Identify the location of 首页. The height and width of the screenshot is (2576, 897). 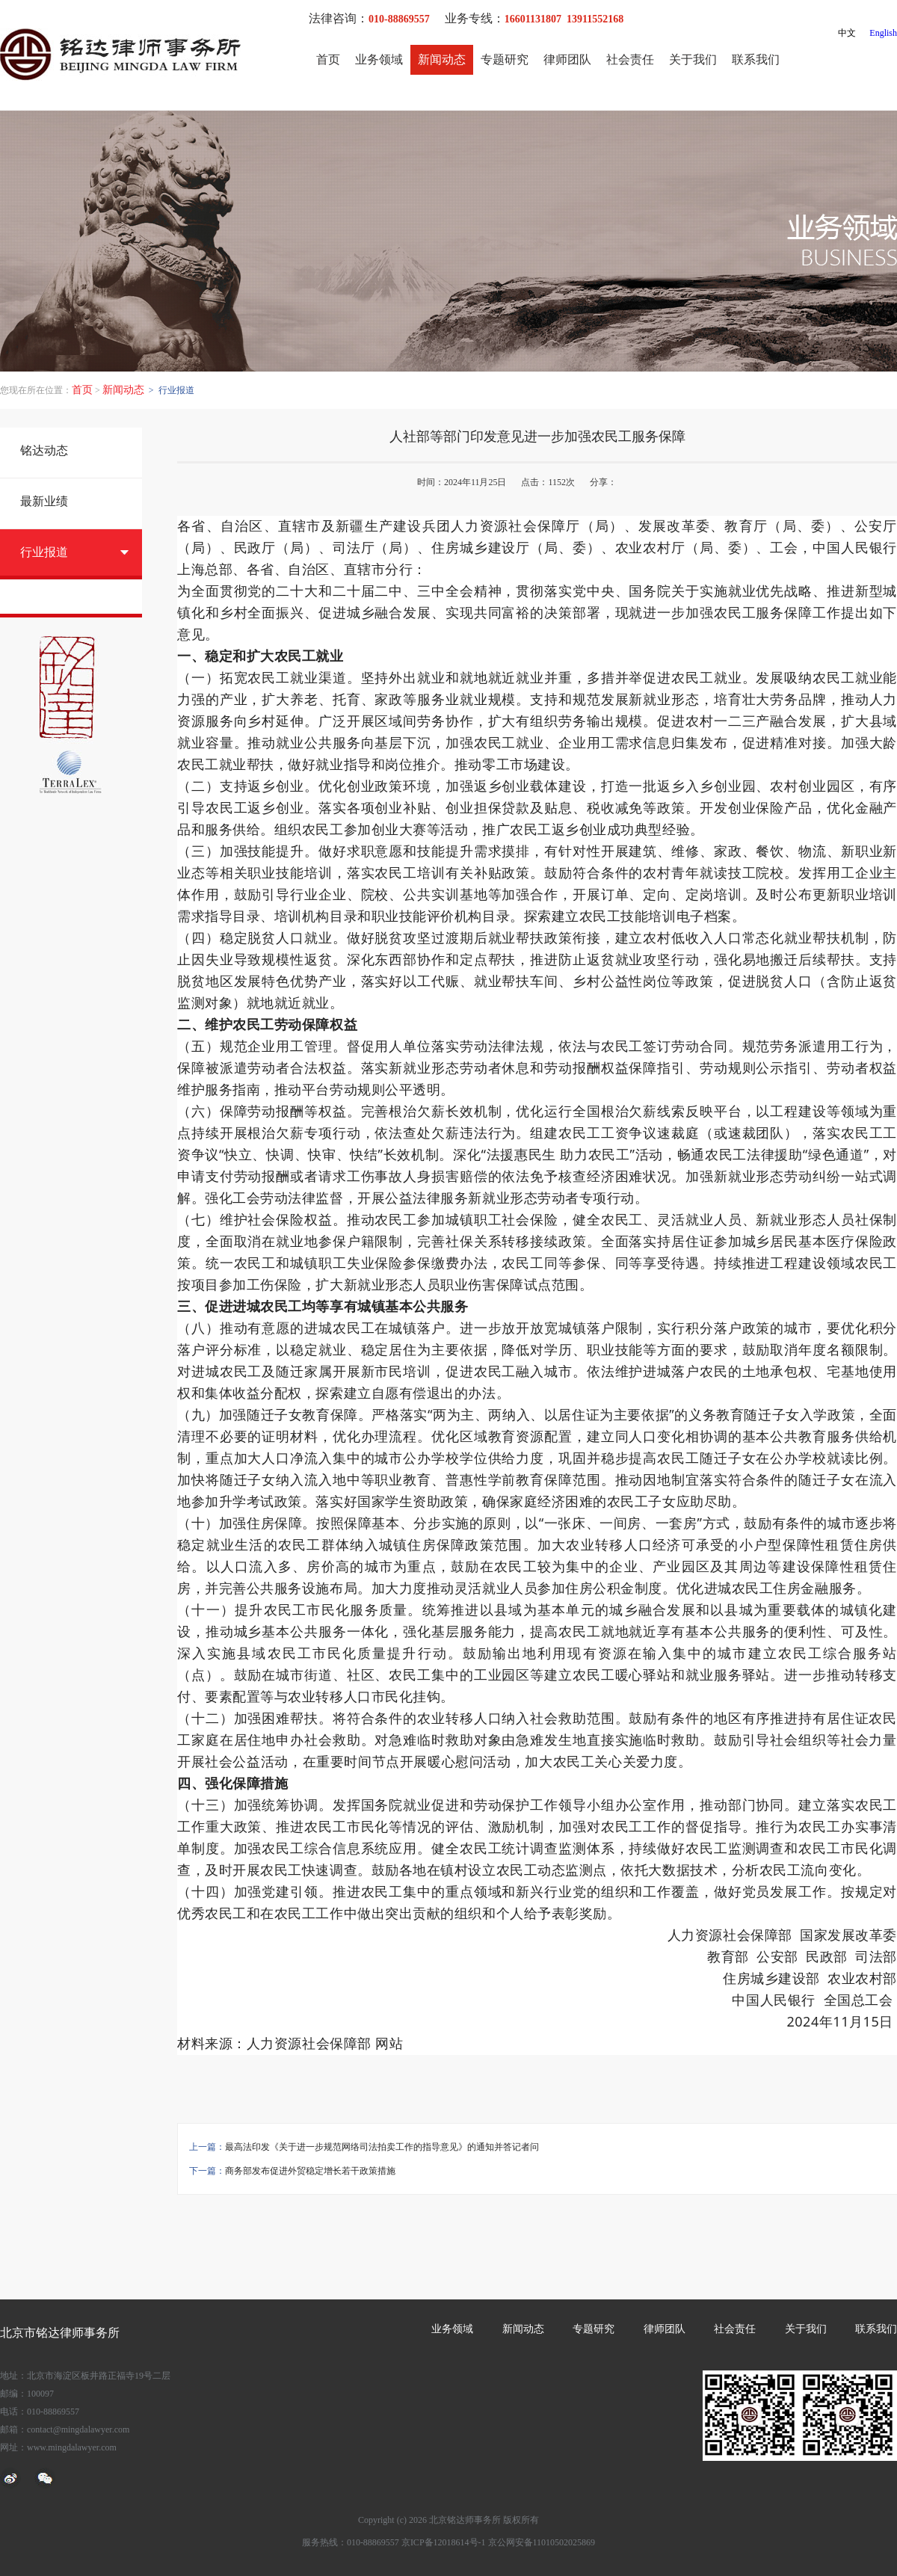
(328, 59).